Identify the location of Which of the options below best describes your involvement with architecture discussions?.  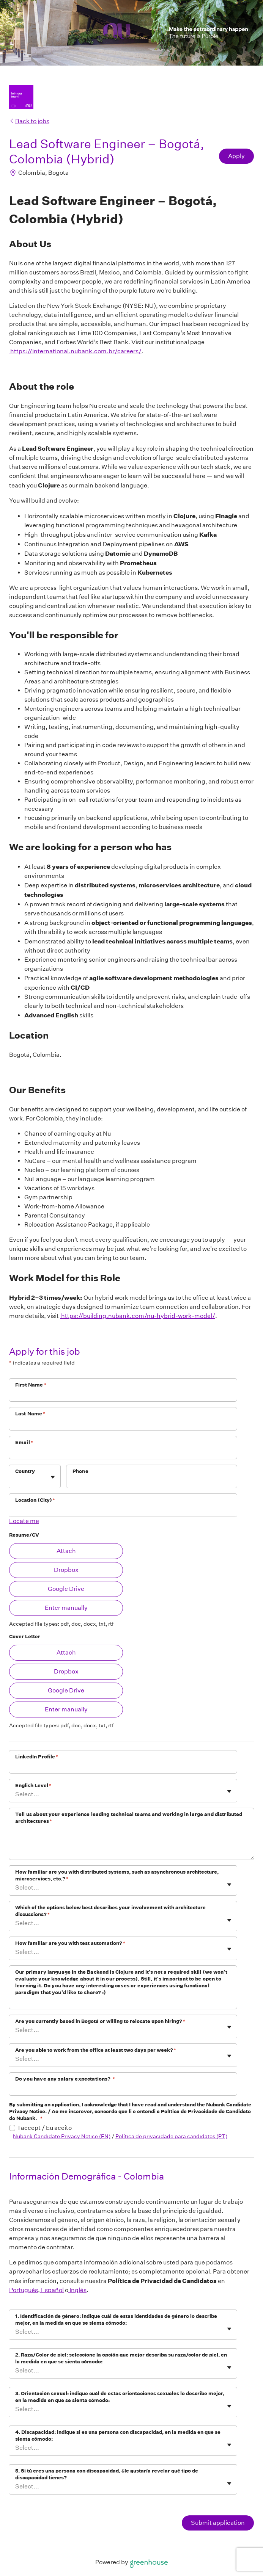
(110, 1911).